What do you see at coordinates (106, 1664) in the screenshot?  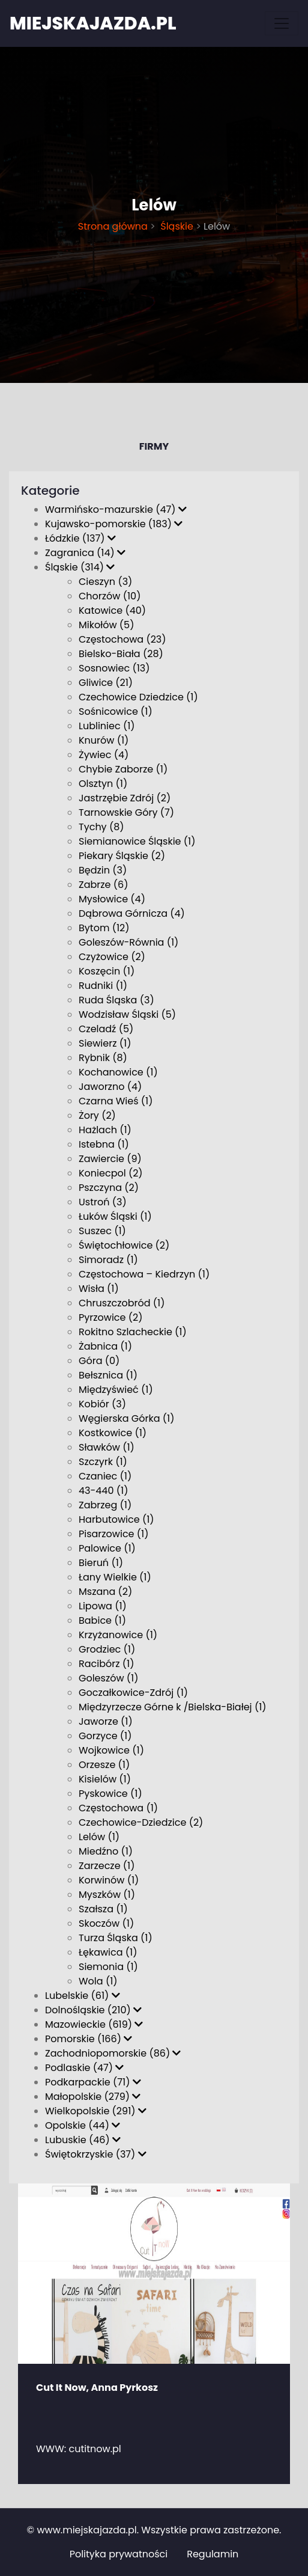 I see `Racibórz` at bounding box center [106, 1664].